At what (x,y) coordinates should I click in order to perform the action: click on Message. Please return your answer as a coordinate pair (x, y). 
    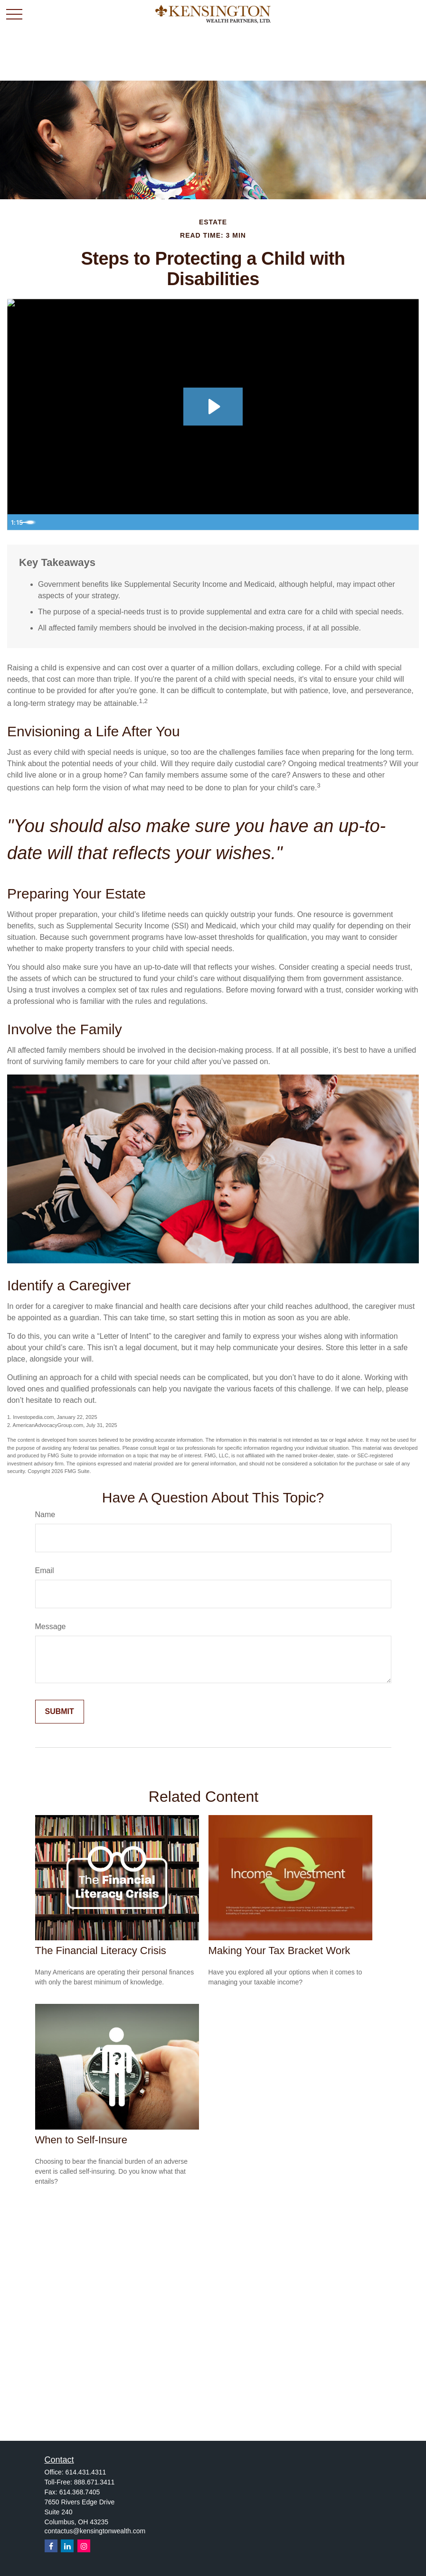
    Looking at the image, I should click on (50, 1626).